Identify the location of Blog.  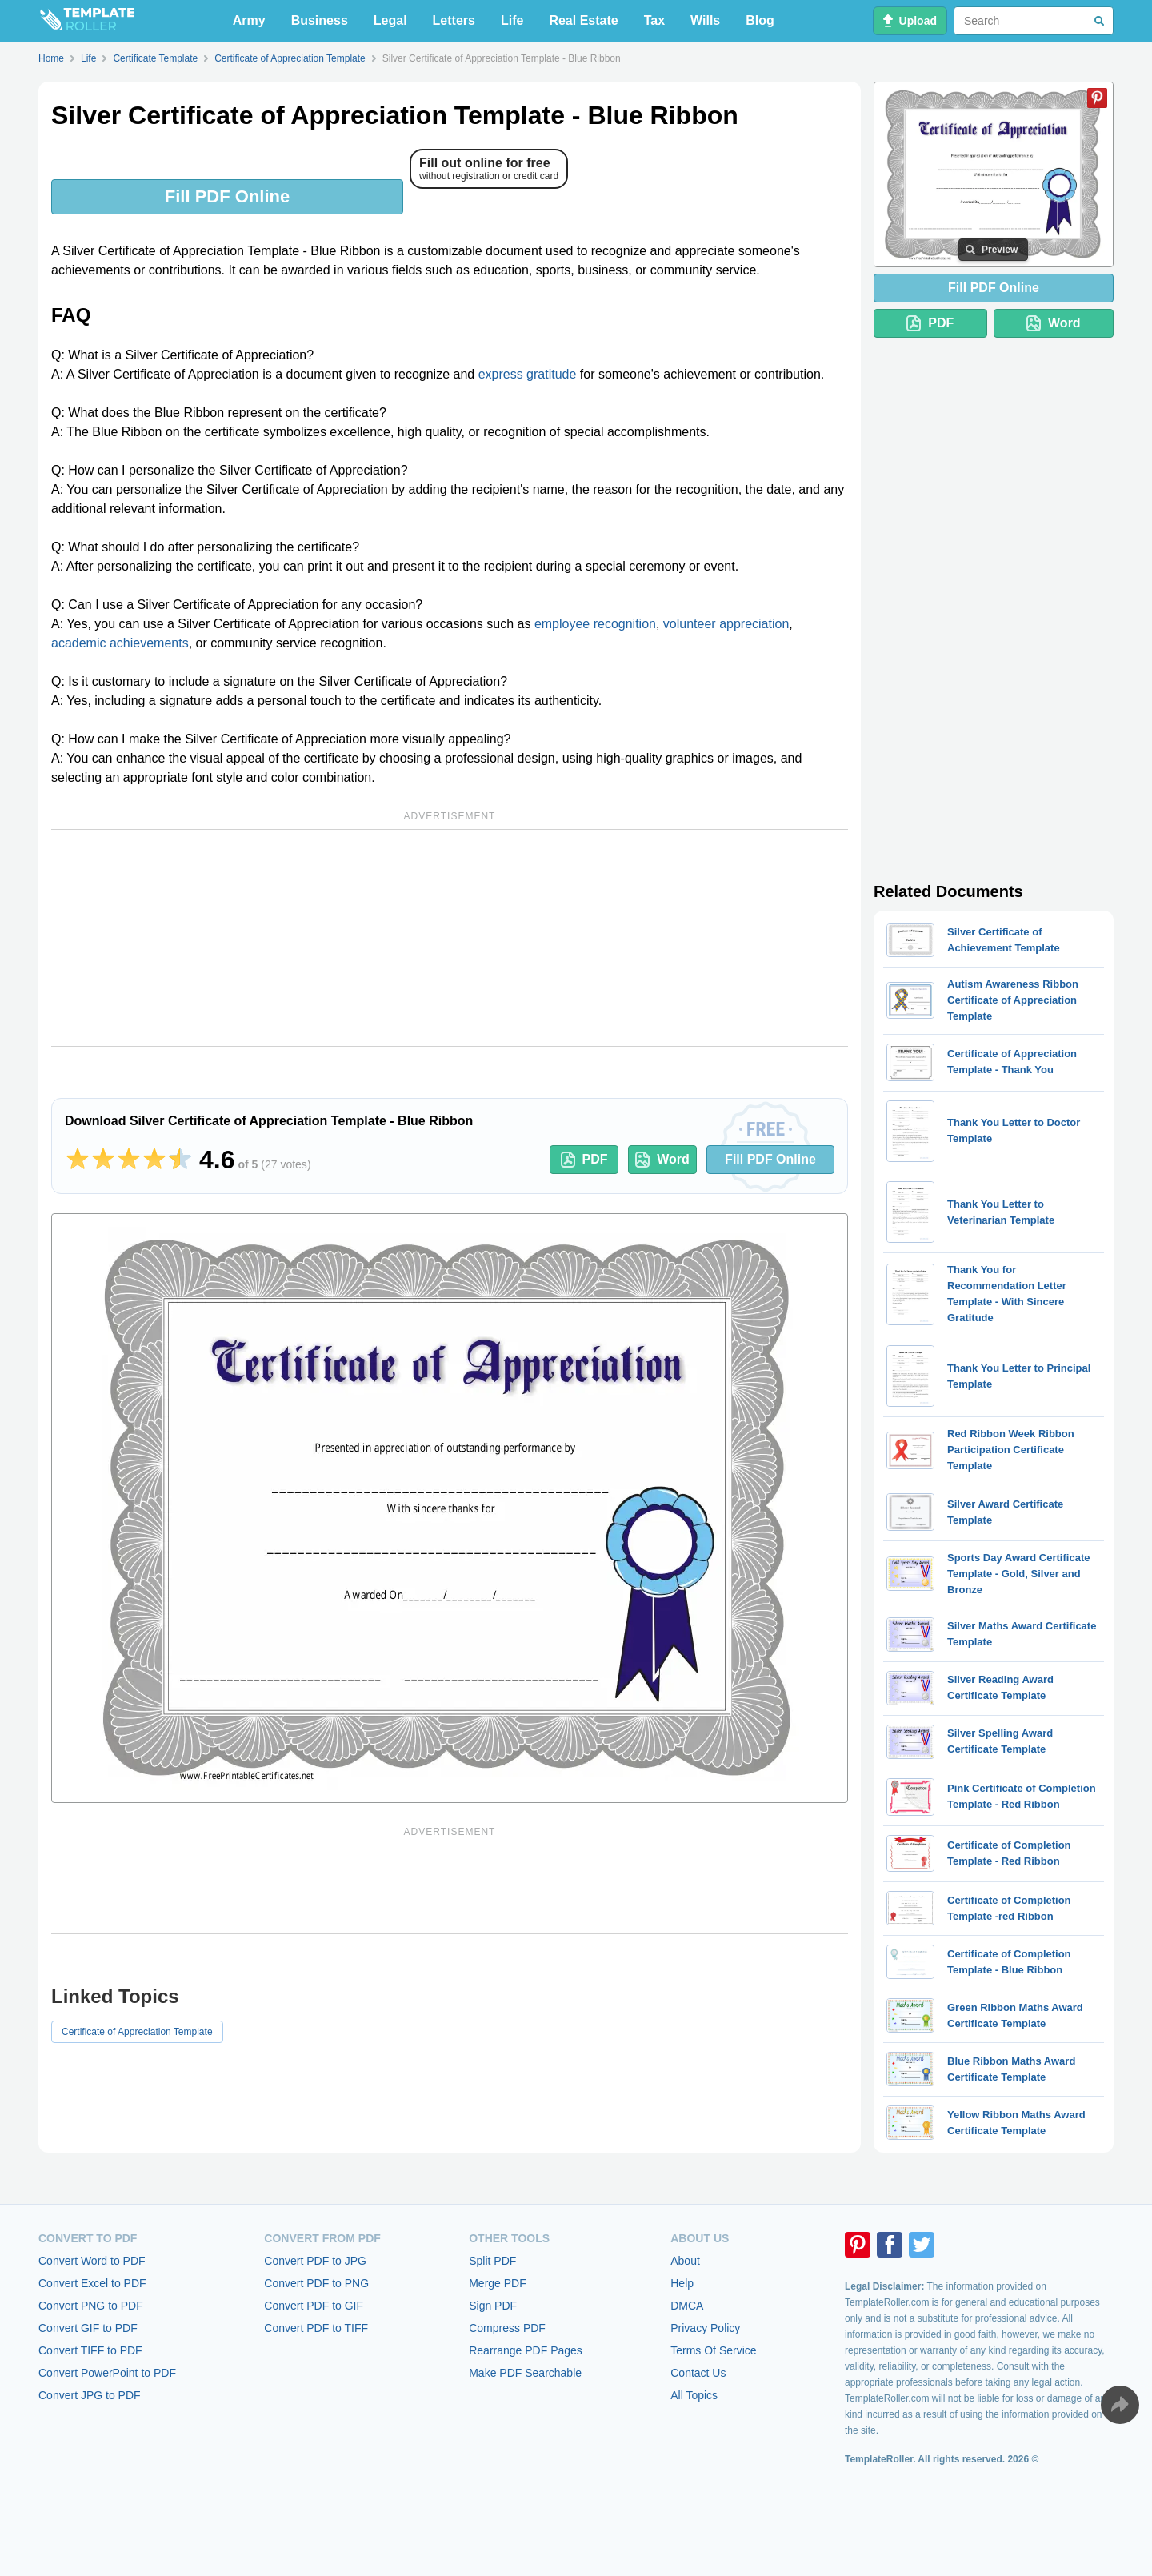
(760, 20).